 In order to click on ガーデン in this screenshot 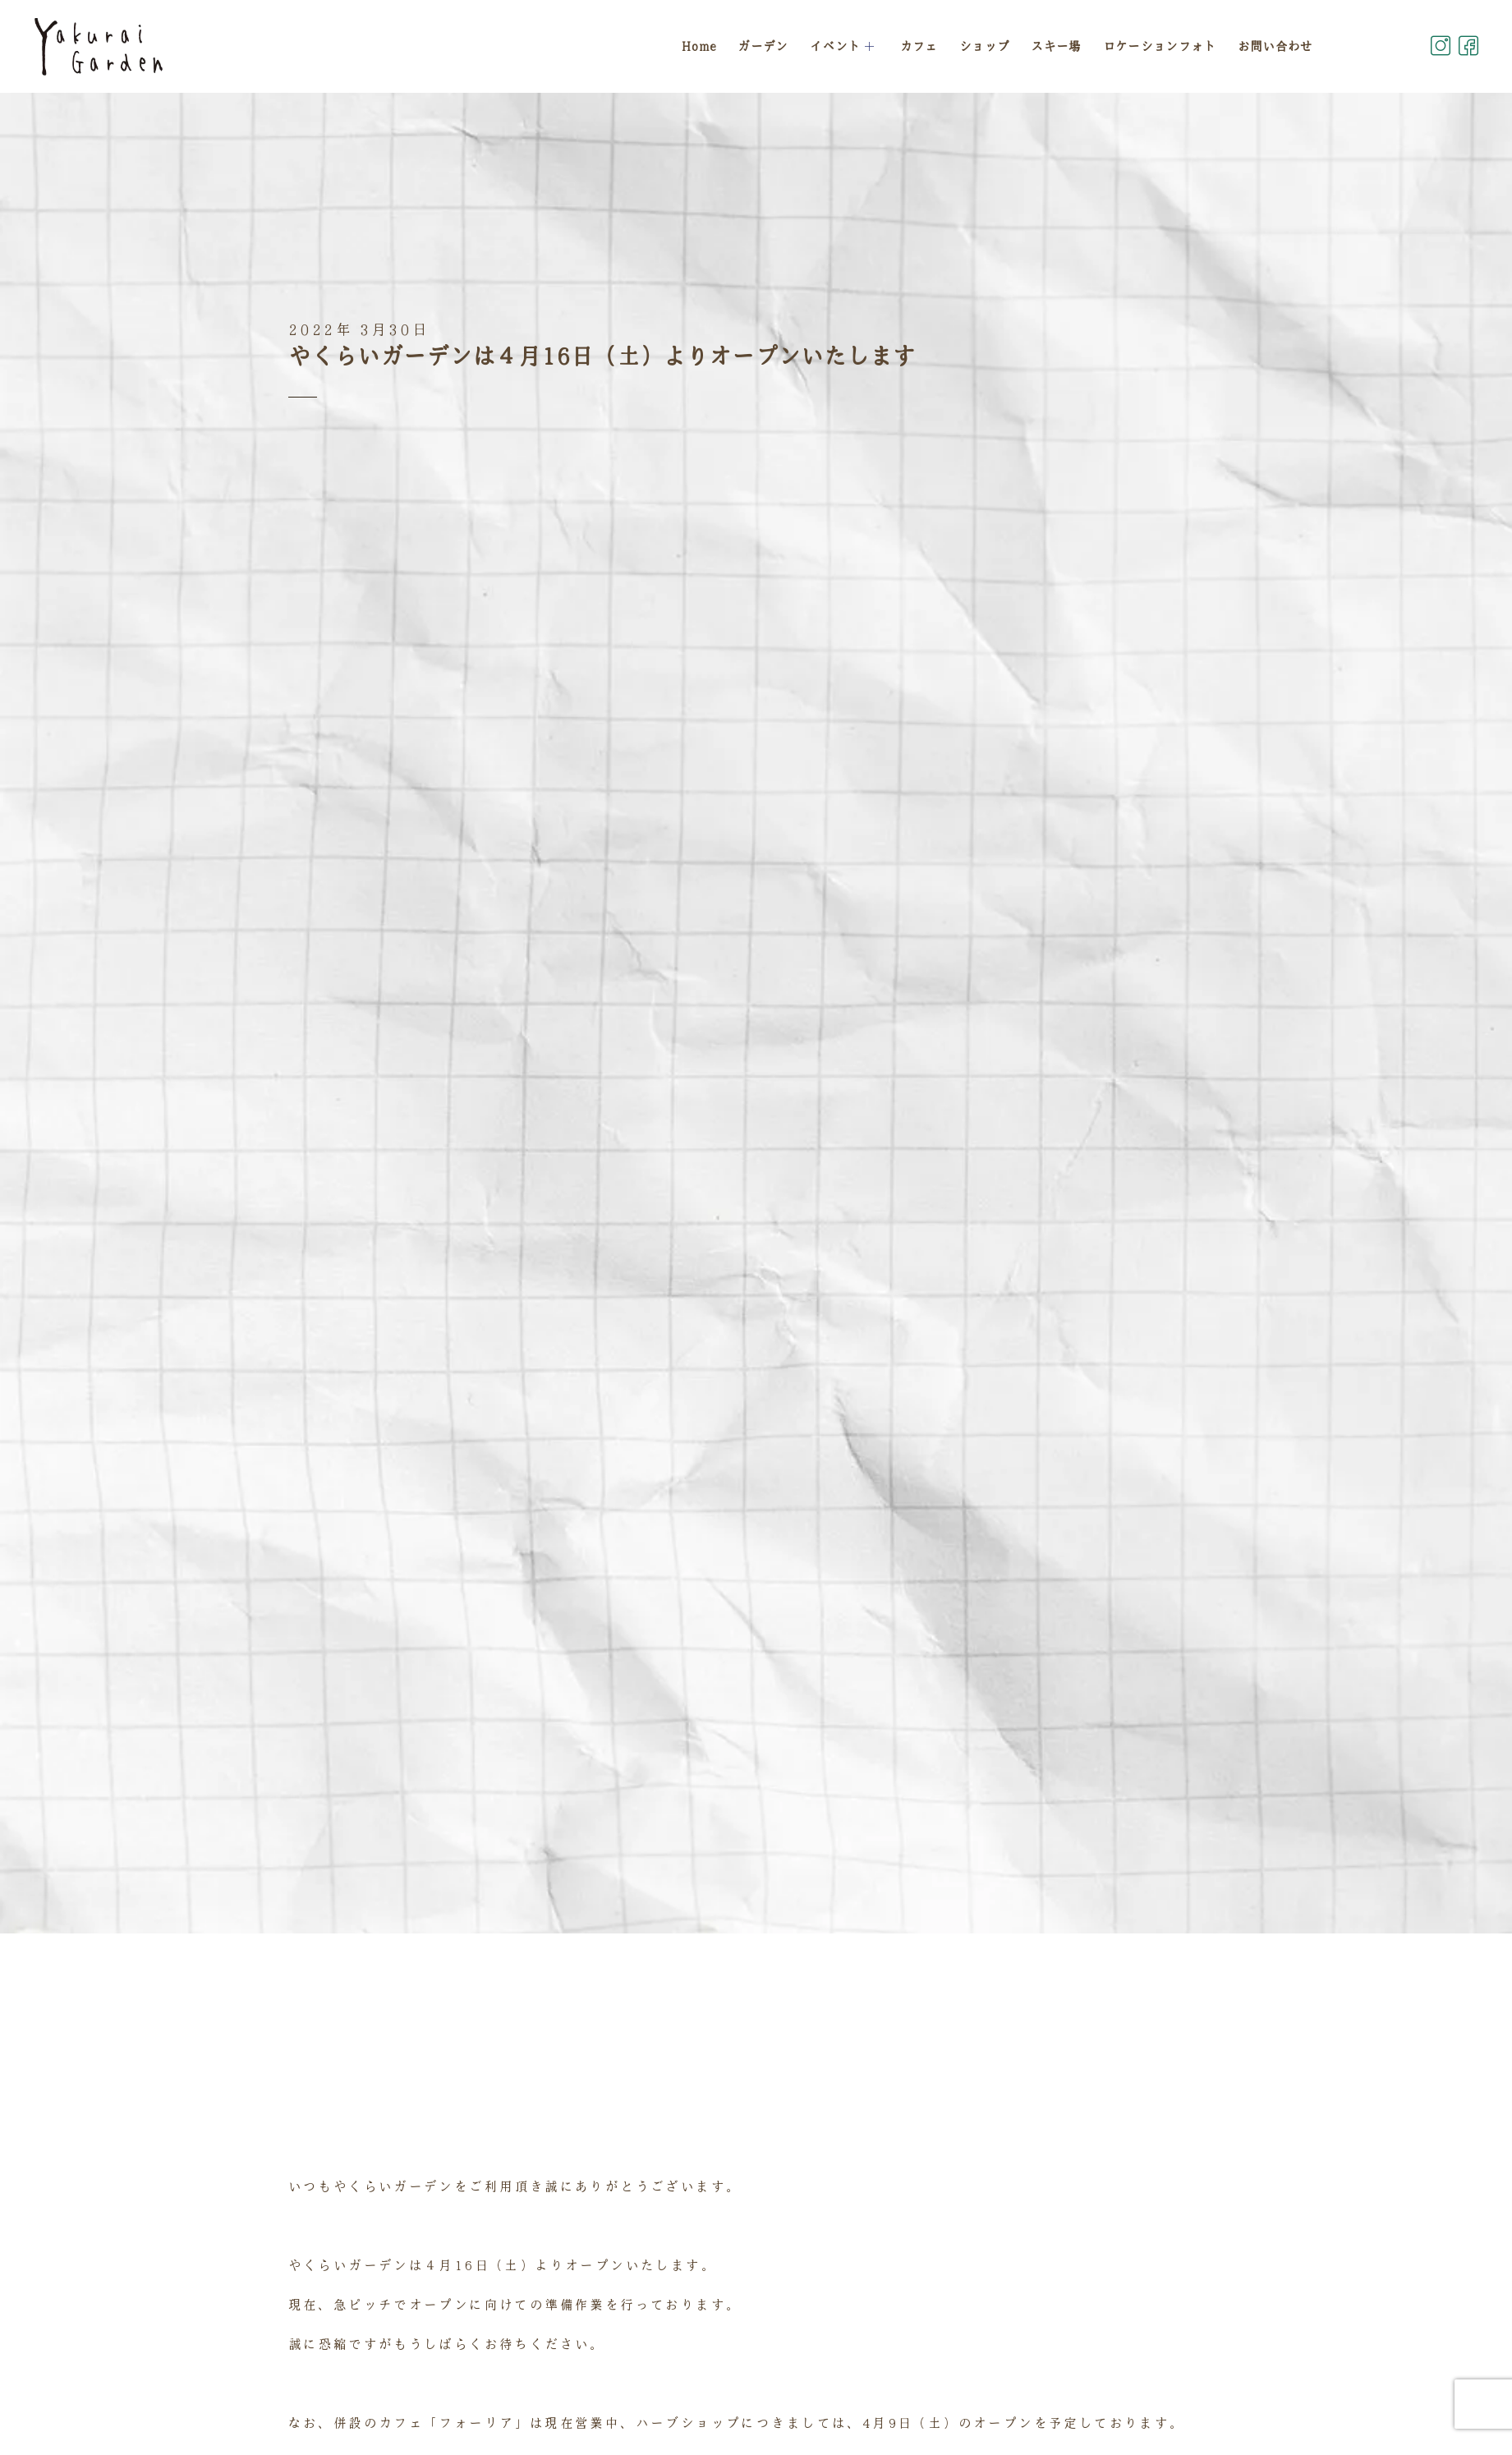, I will do `click(764, 46)`.